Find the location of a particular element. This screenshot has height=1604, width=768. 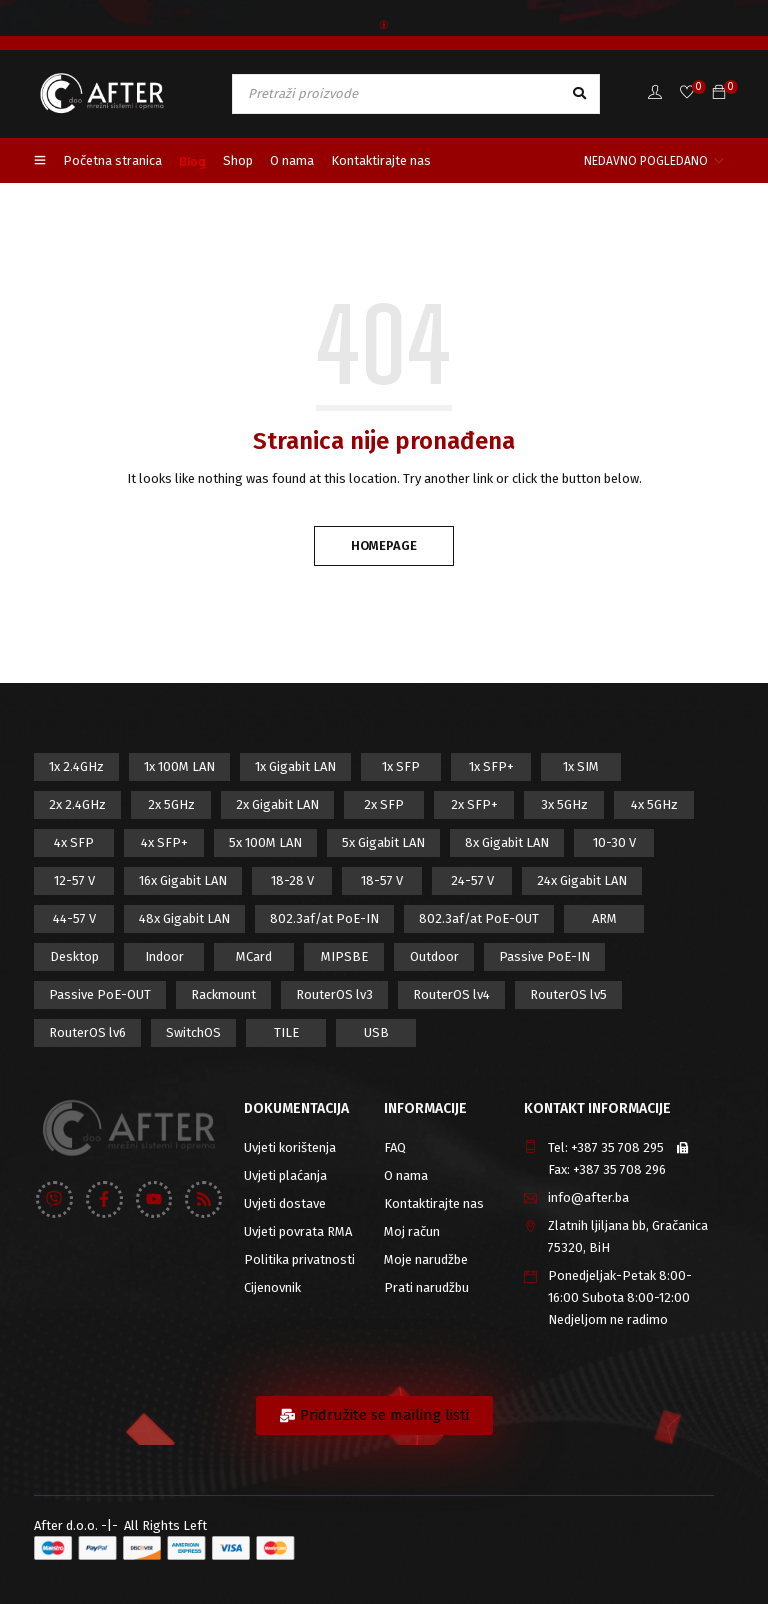

4x SFP+ [4x SFP+ (6 proizvod)] is located at coordinates (164, 842).